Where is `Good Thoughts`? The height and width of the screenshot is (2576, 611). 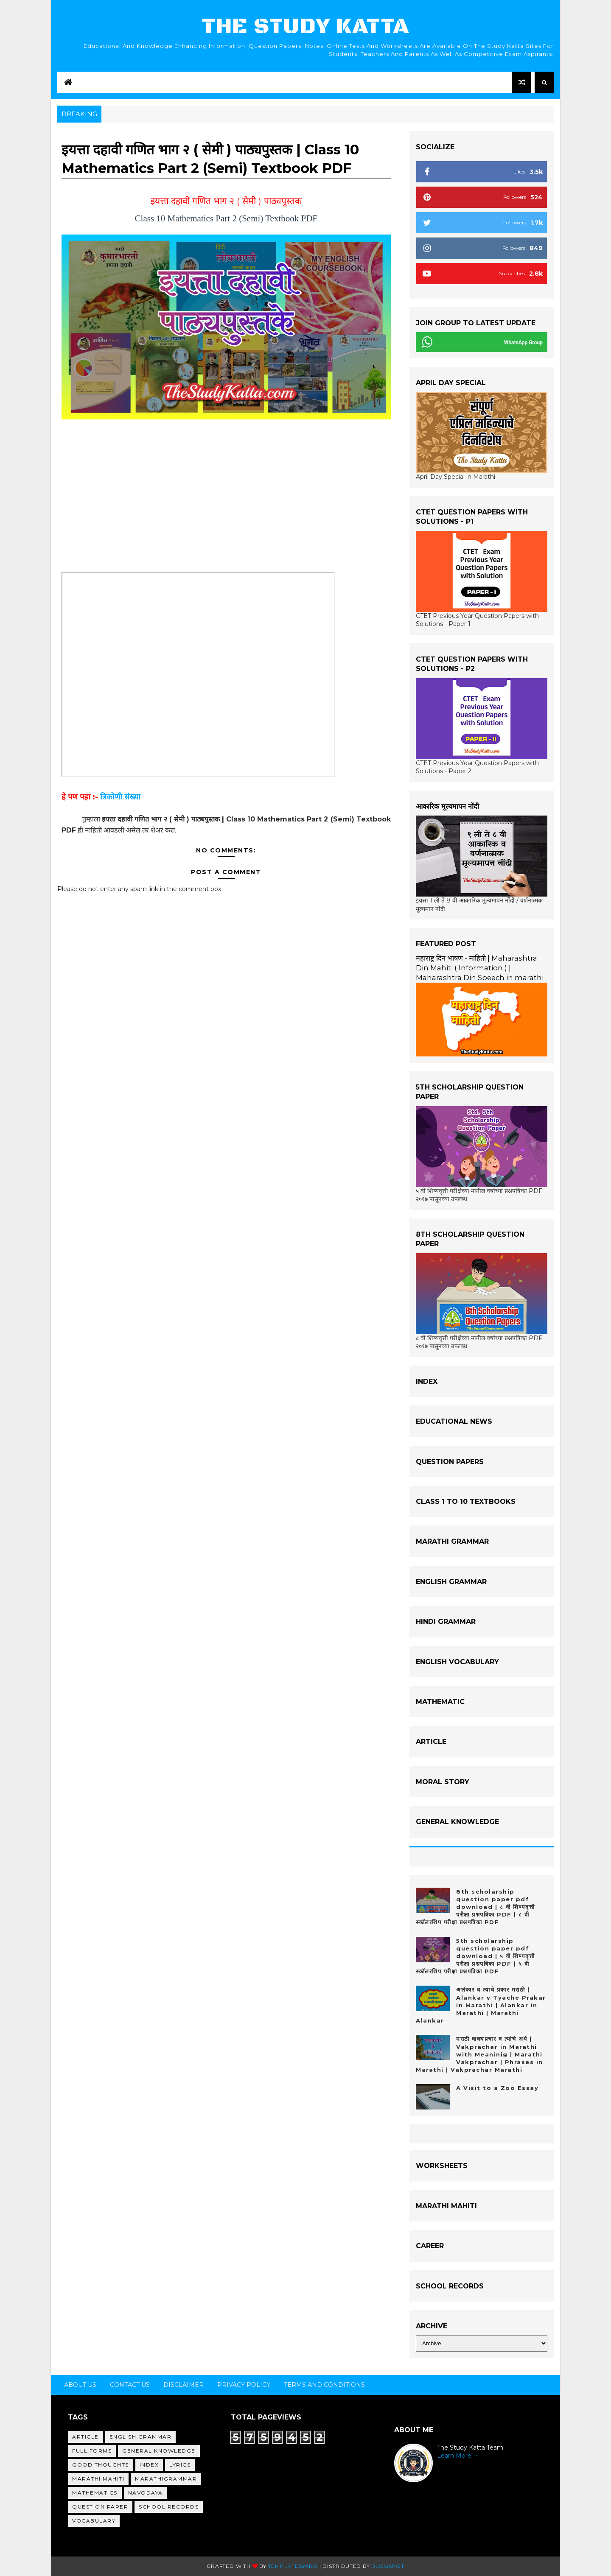 Good Thoughts is located at coordinates (100, 2464).